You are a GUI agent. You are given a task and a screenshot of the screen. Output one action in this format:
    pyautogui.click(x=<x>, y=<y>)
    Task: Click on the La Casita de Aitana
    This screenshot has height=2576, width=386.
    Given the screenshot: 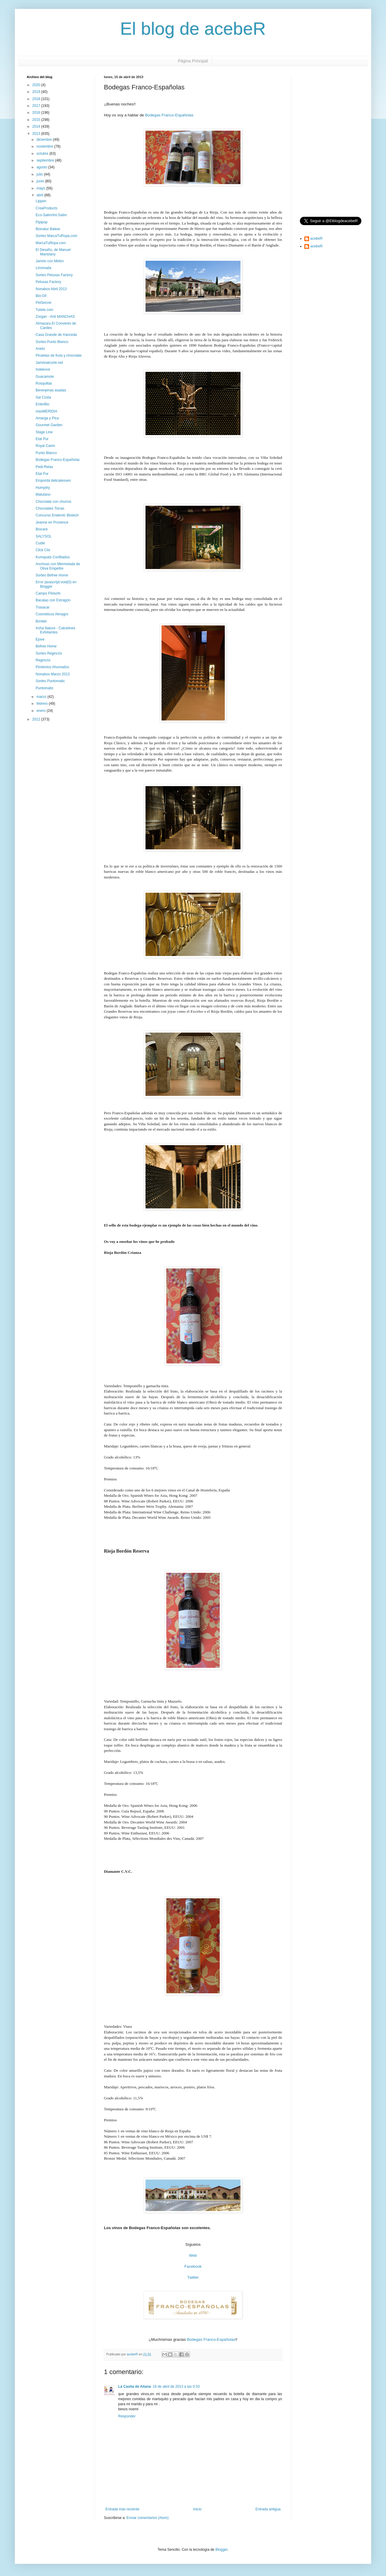 What is the action you would take?
    pyautogui.click(x=134, y=2386)
    